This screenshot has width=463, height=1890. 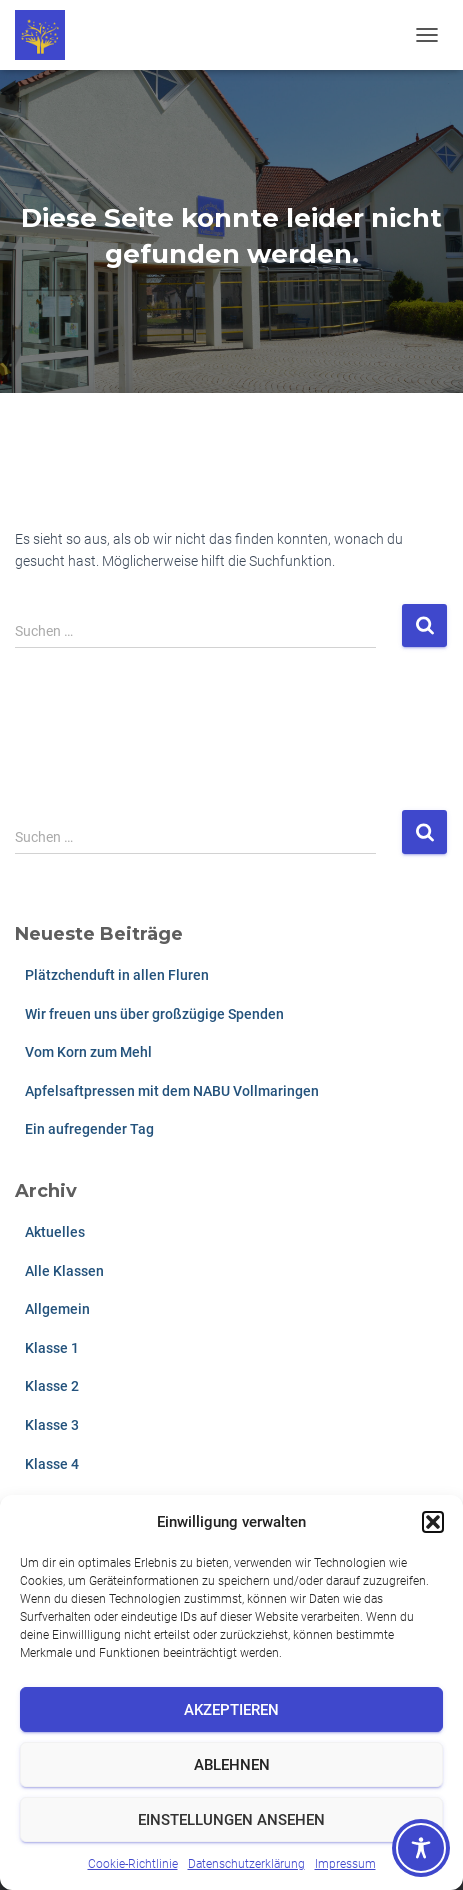 What do you see at coordinates (64, 1271) in the screenshot?
I see `Alle Klassen` at bounding box center [64, 1271].